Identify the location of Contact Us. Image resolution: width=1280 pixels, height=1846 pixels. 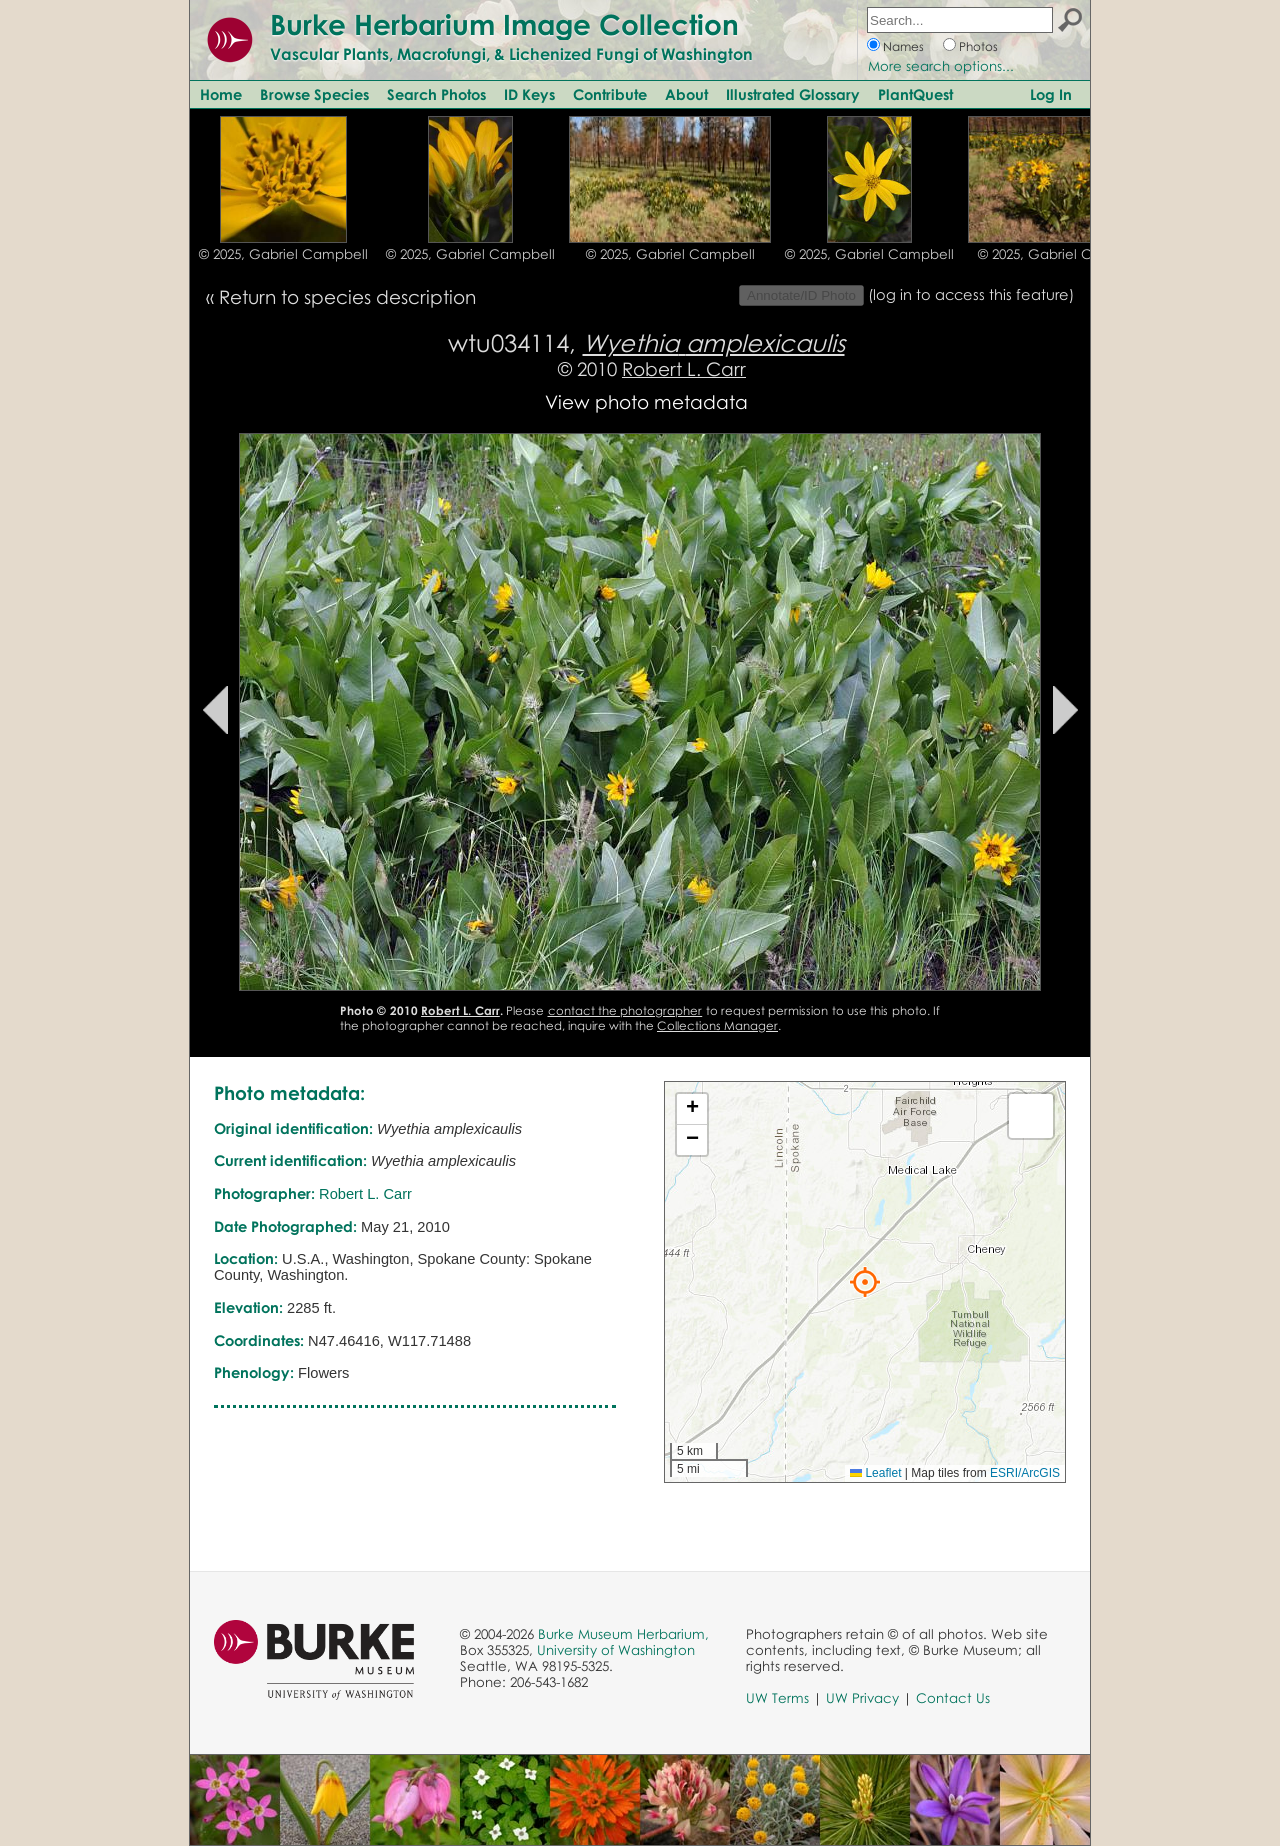
(953, 1698).